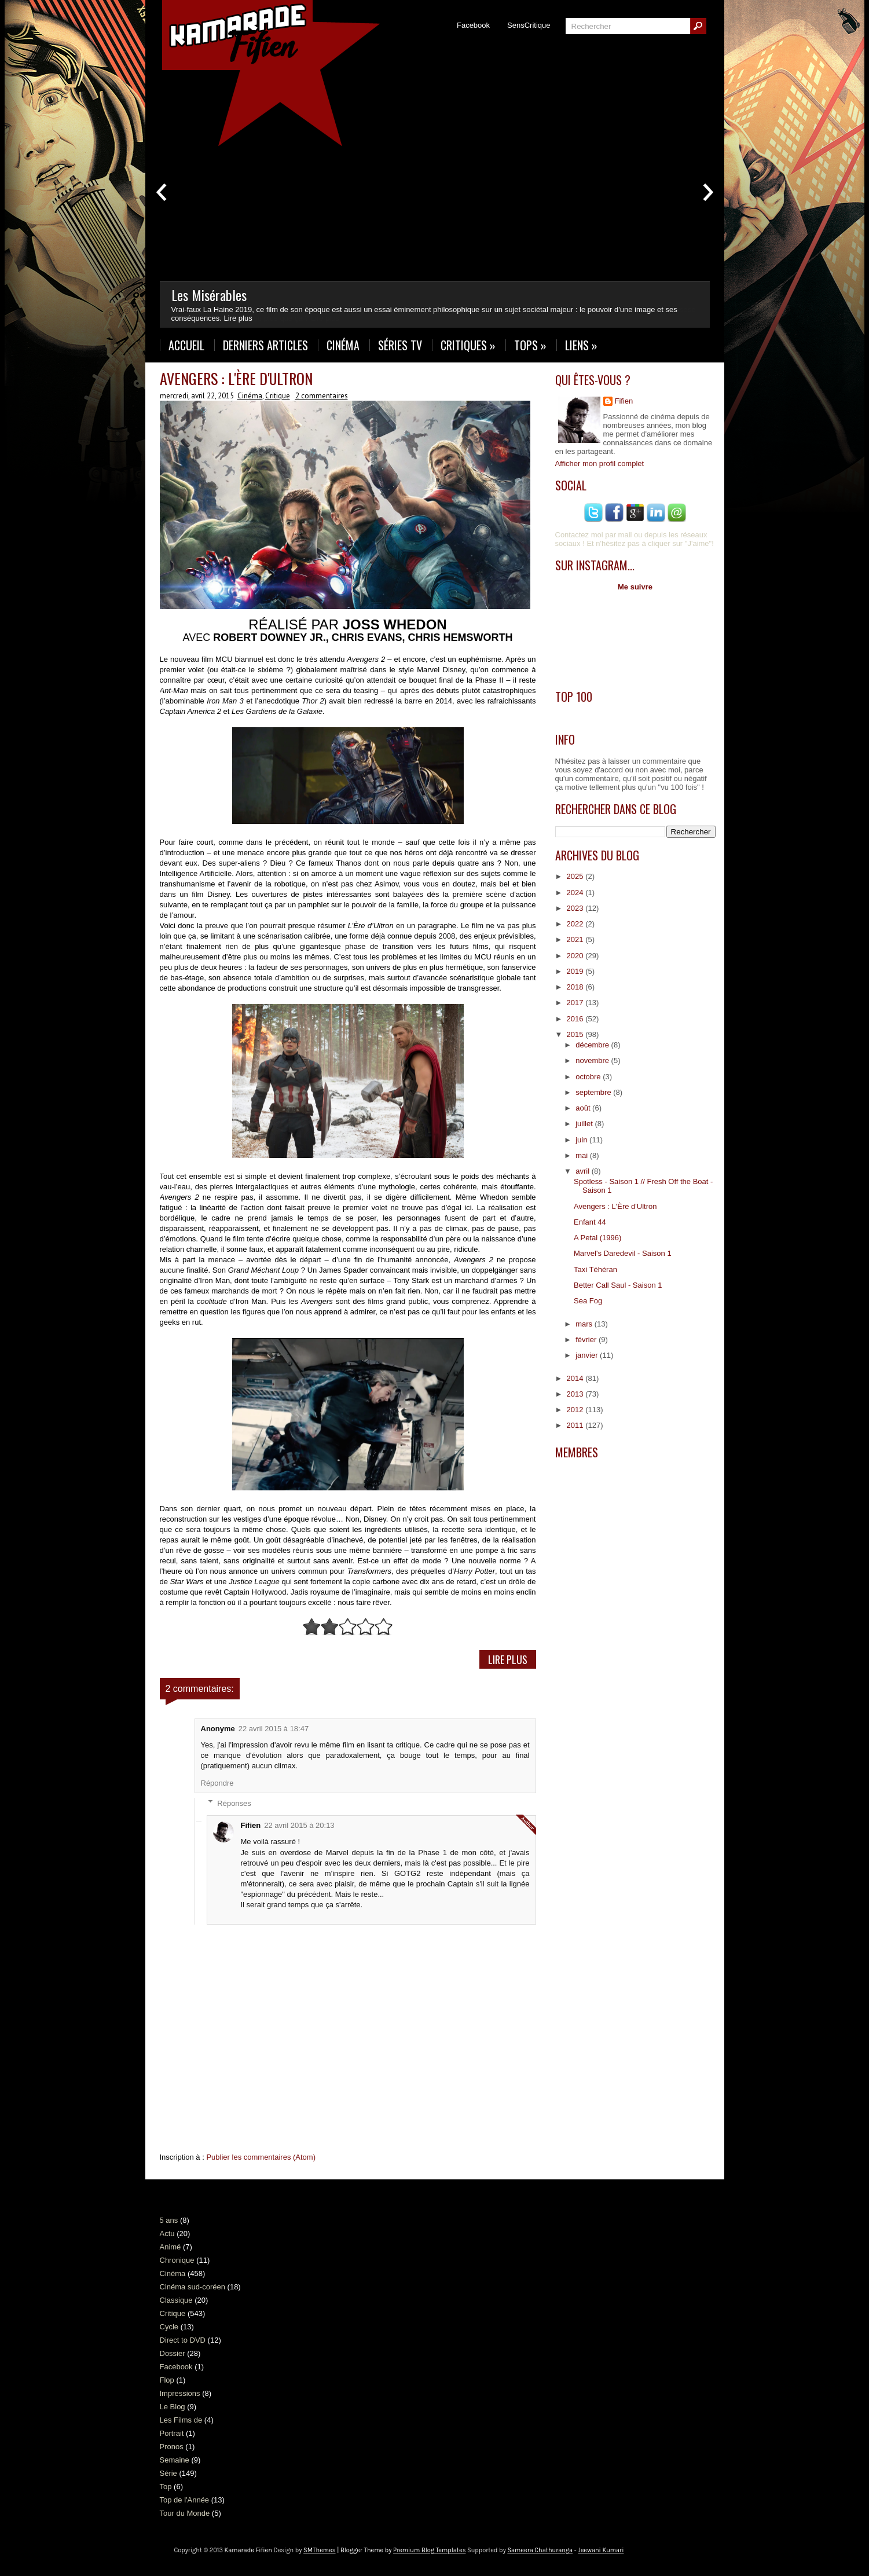 The height and width of the screenshot is (2576, 869). I want to click on Les Films de, so click(181, 2420).